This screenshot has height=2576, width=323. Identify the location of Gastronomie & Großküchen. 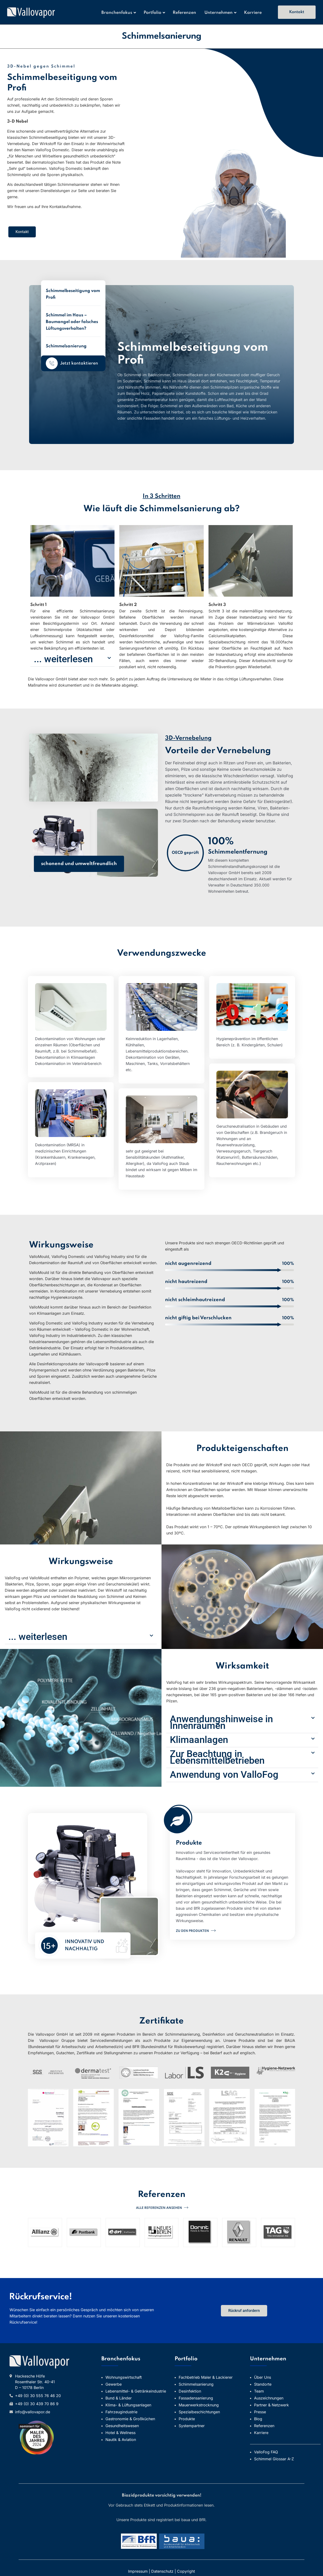
(130, 2418).